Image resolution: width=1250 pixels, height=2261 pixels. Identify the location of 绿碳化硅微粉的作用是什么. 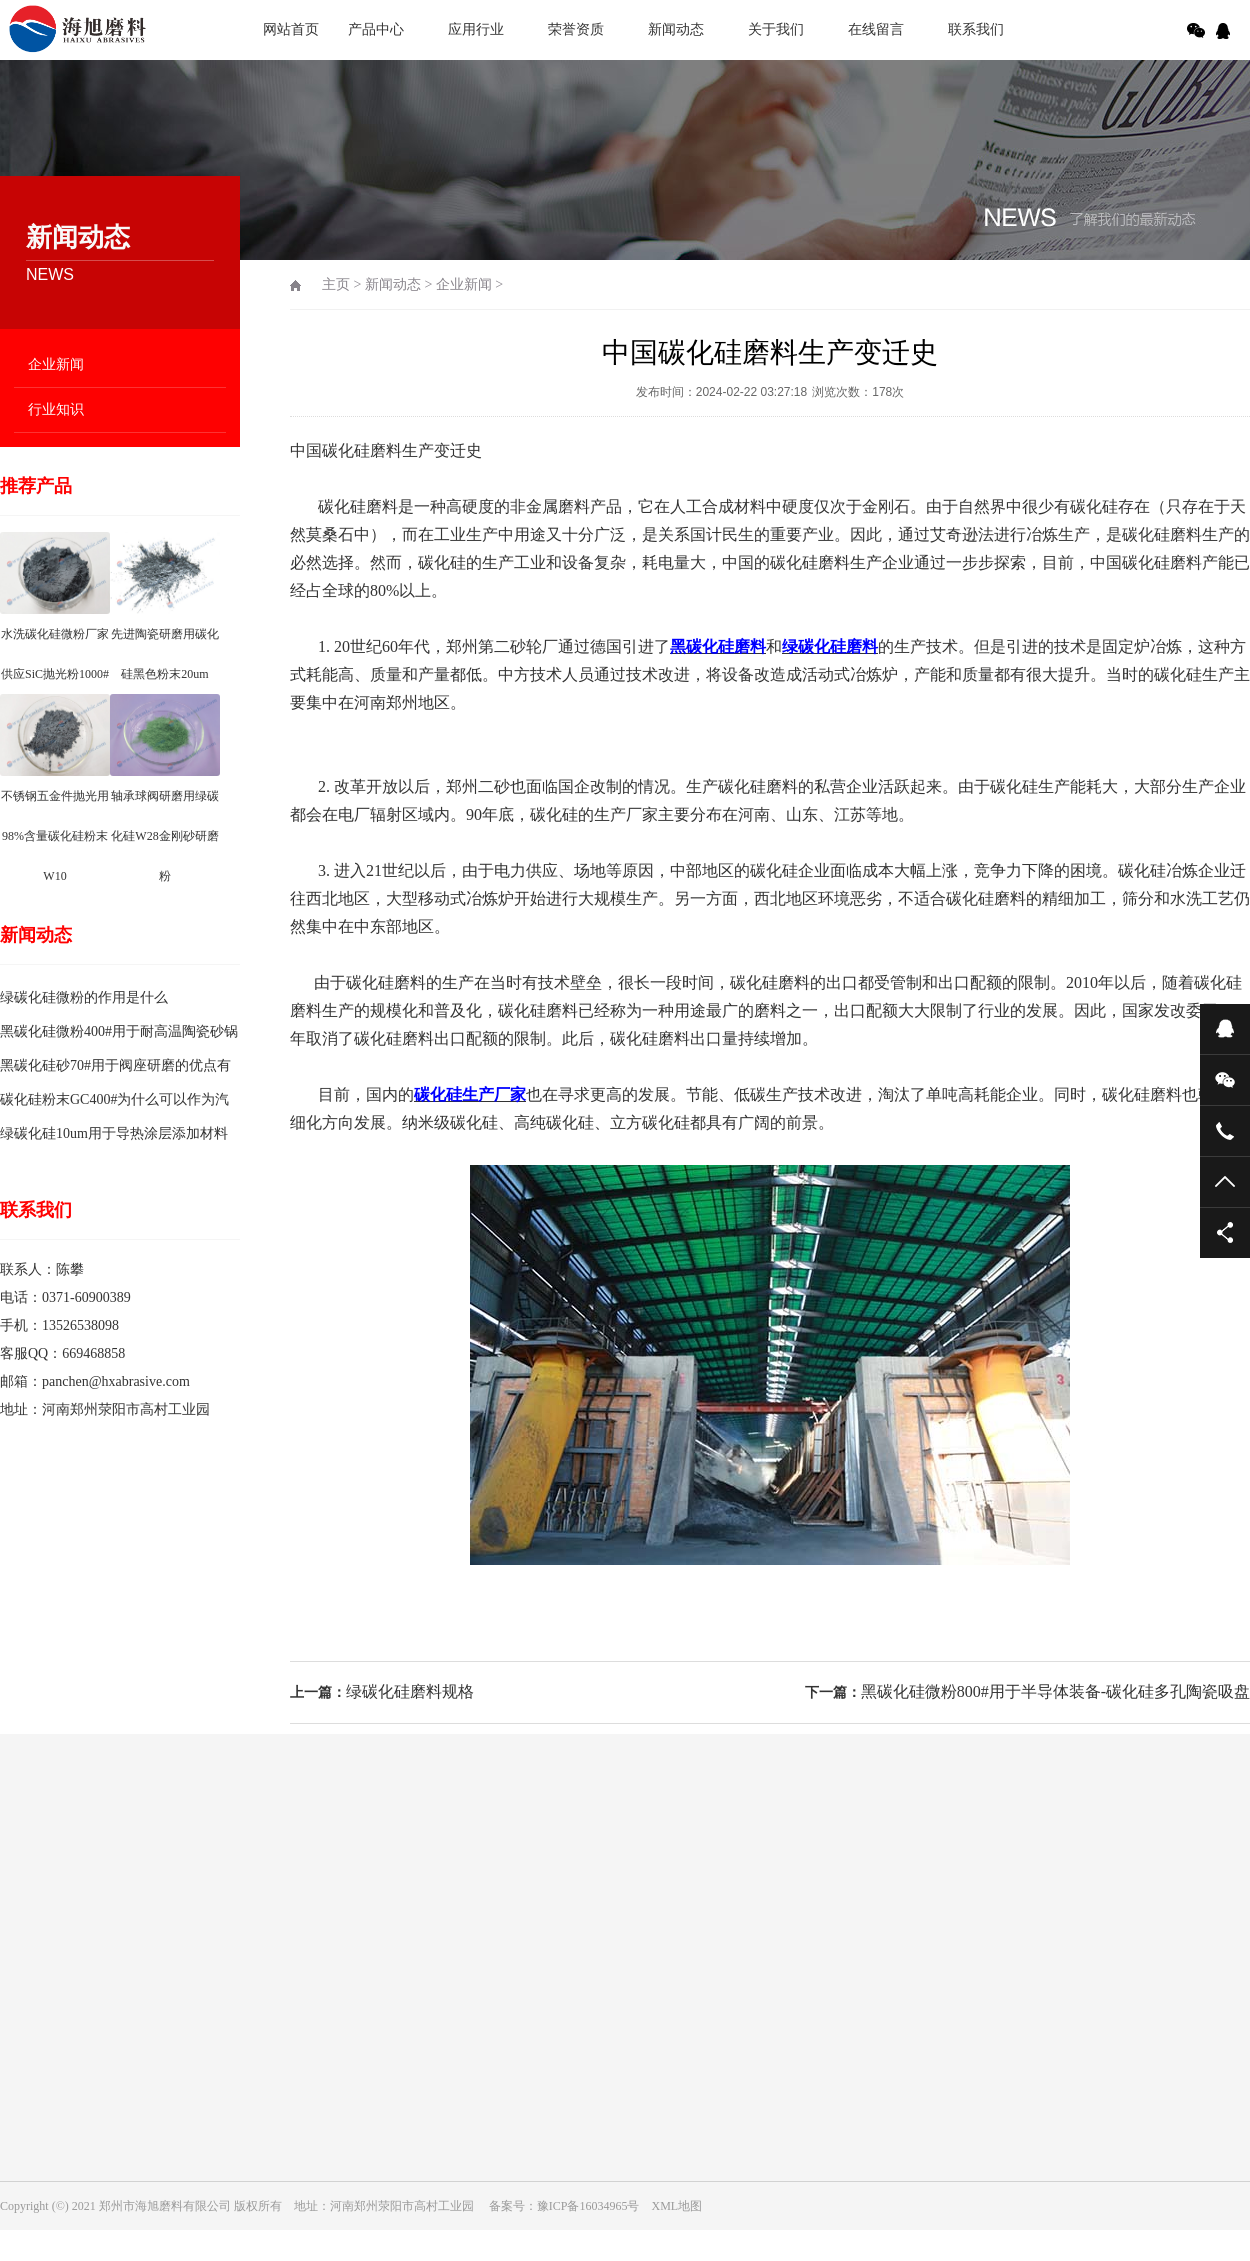
(84, 997).